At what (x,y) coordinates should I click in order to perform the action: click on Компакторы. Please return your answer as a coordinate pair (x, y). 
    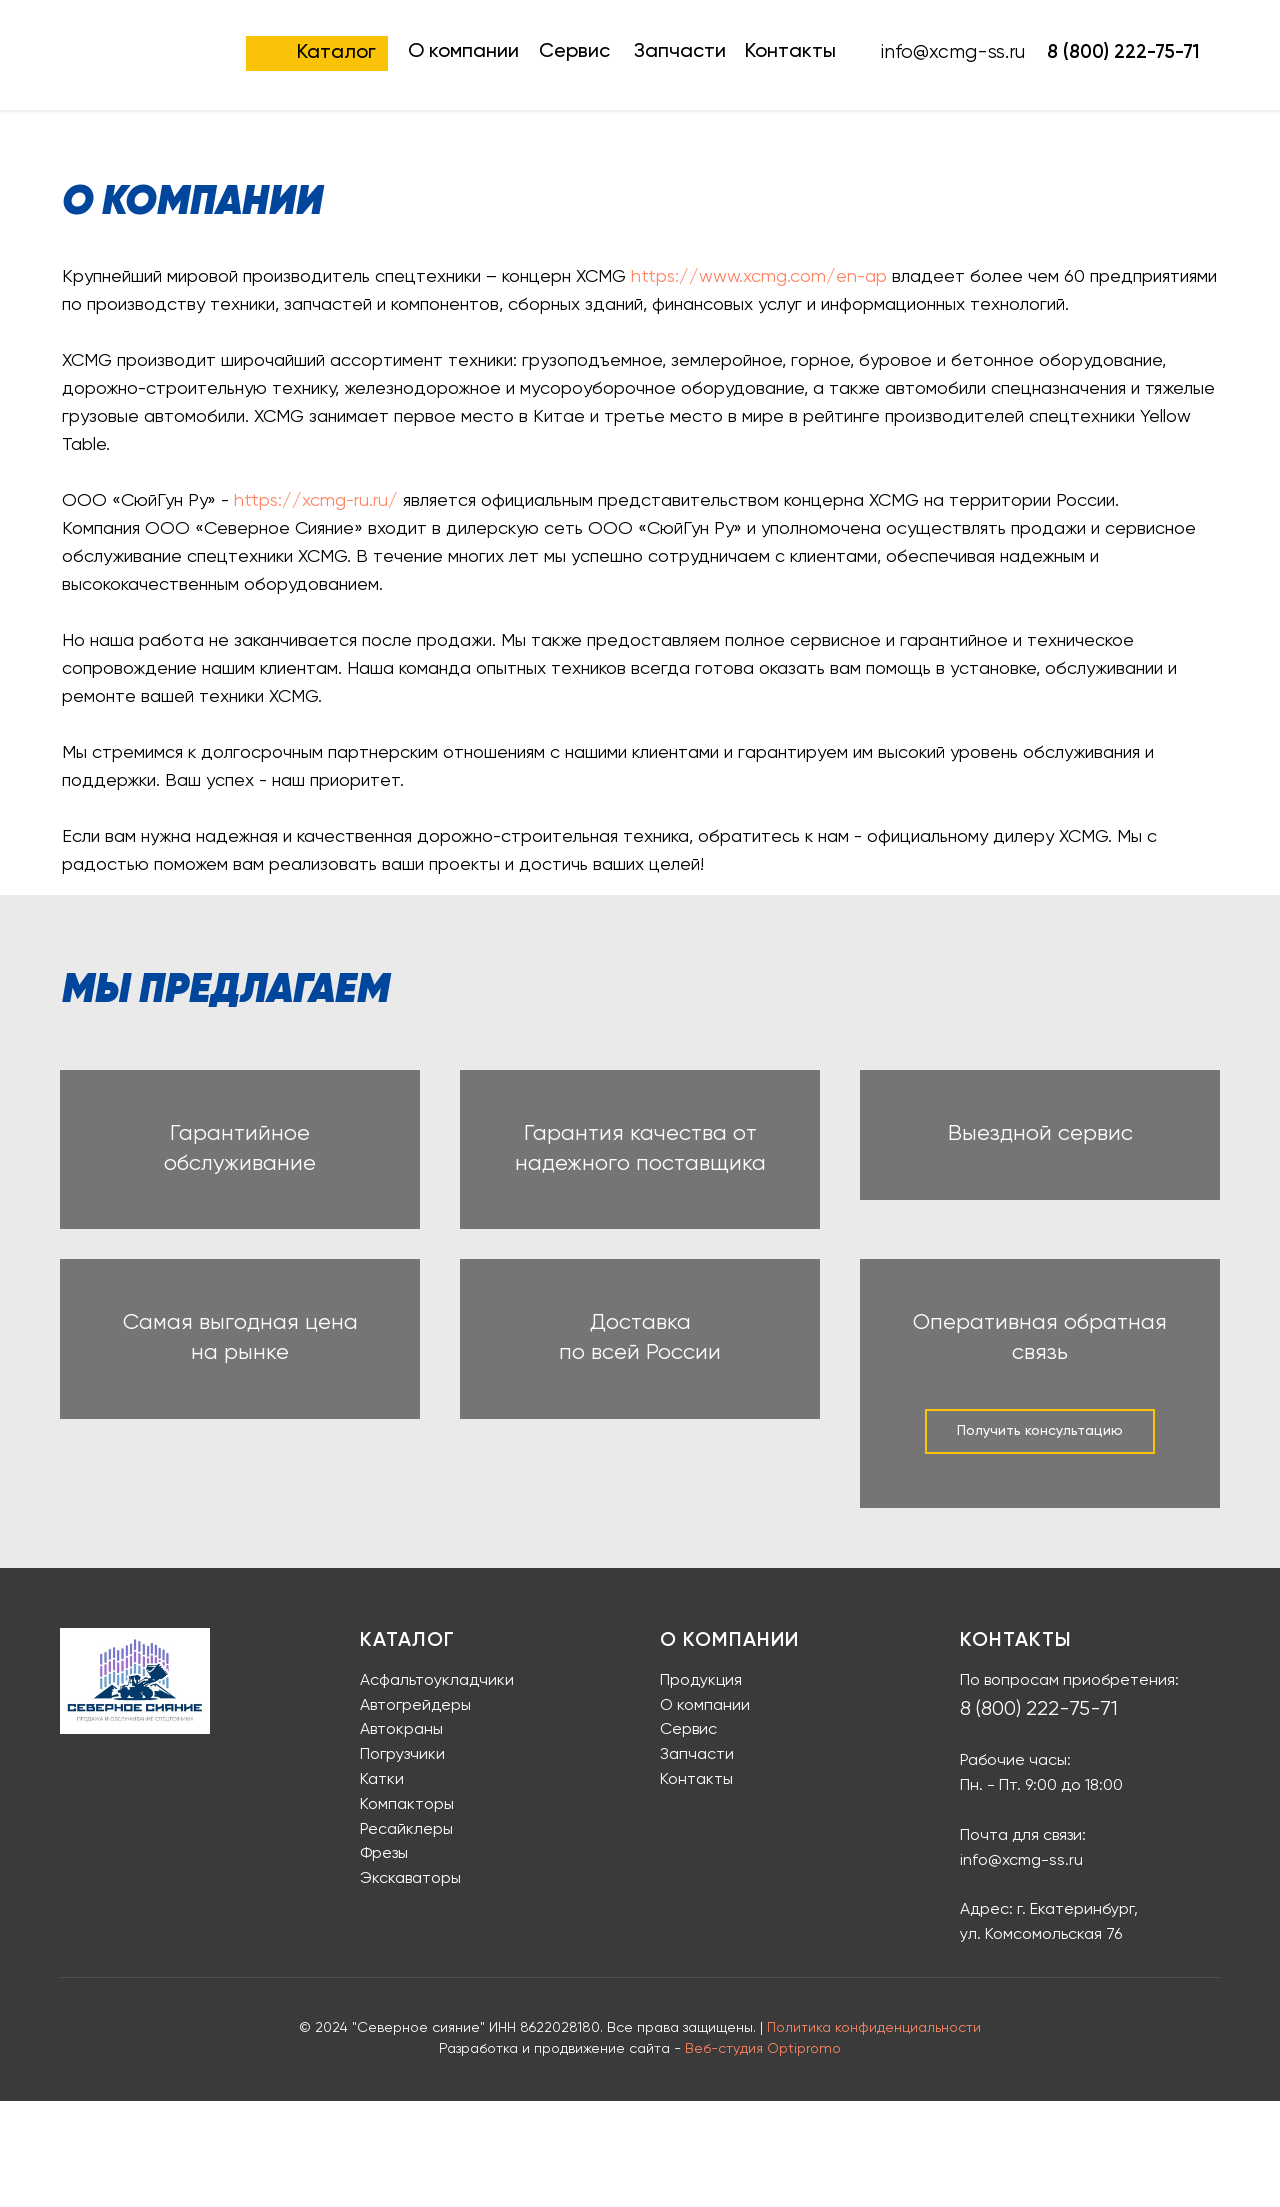
    Looking at the image, I should click on (407, 1911).